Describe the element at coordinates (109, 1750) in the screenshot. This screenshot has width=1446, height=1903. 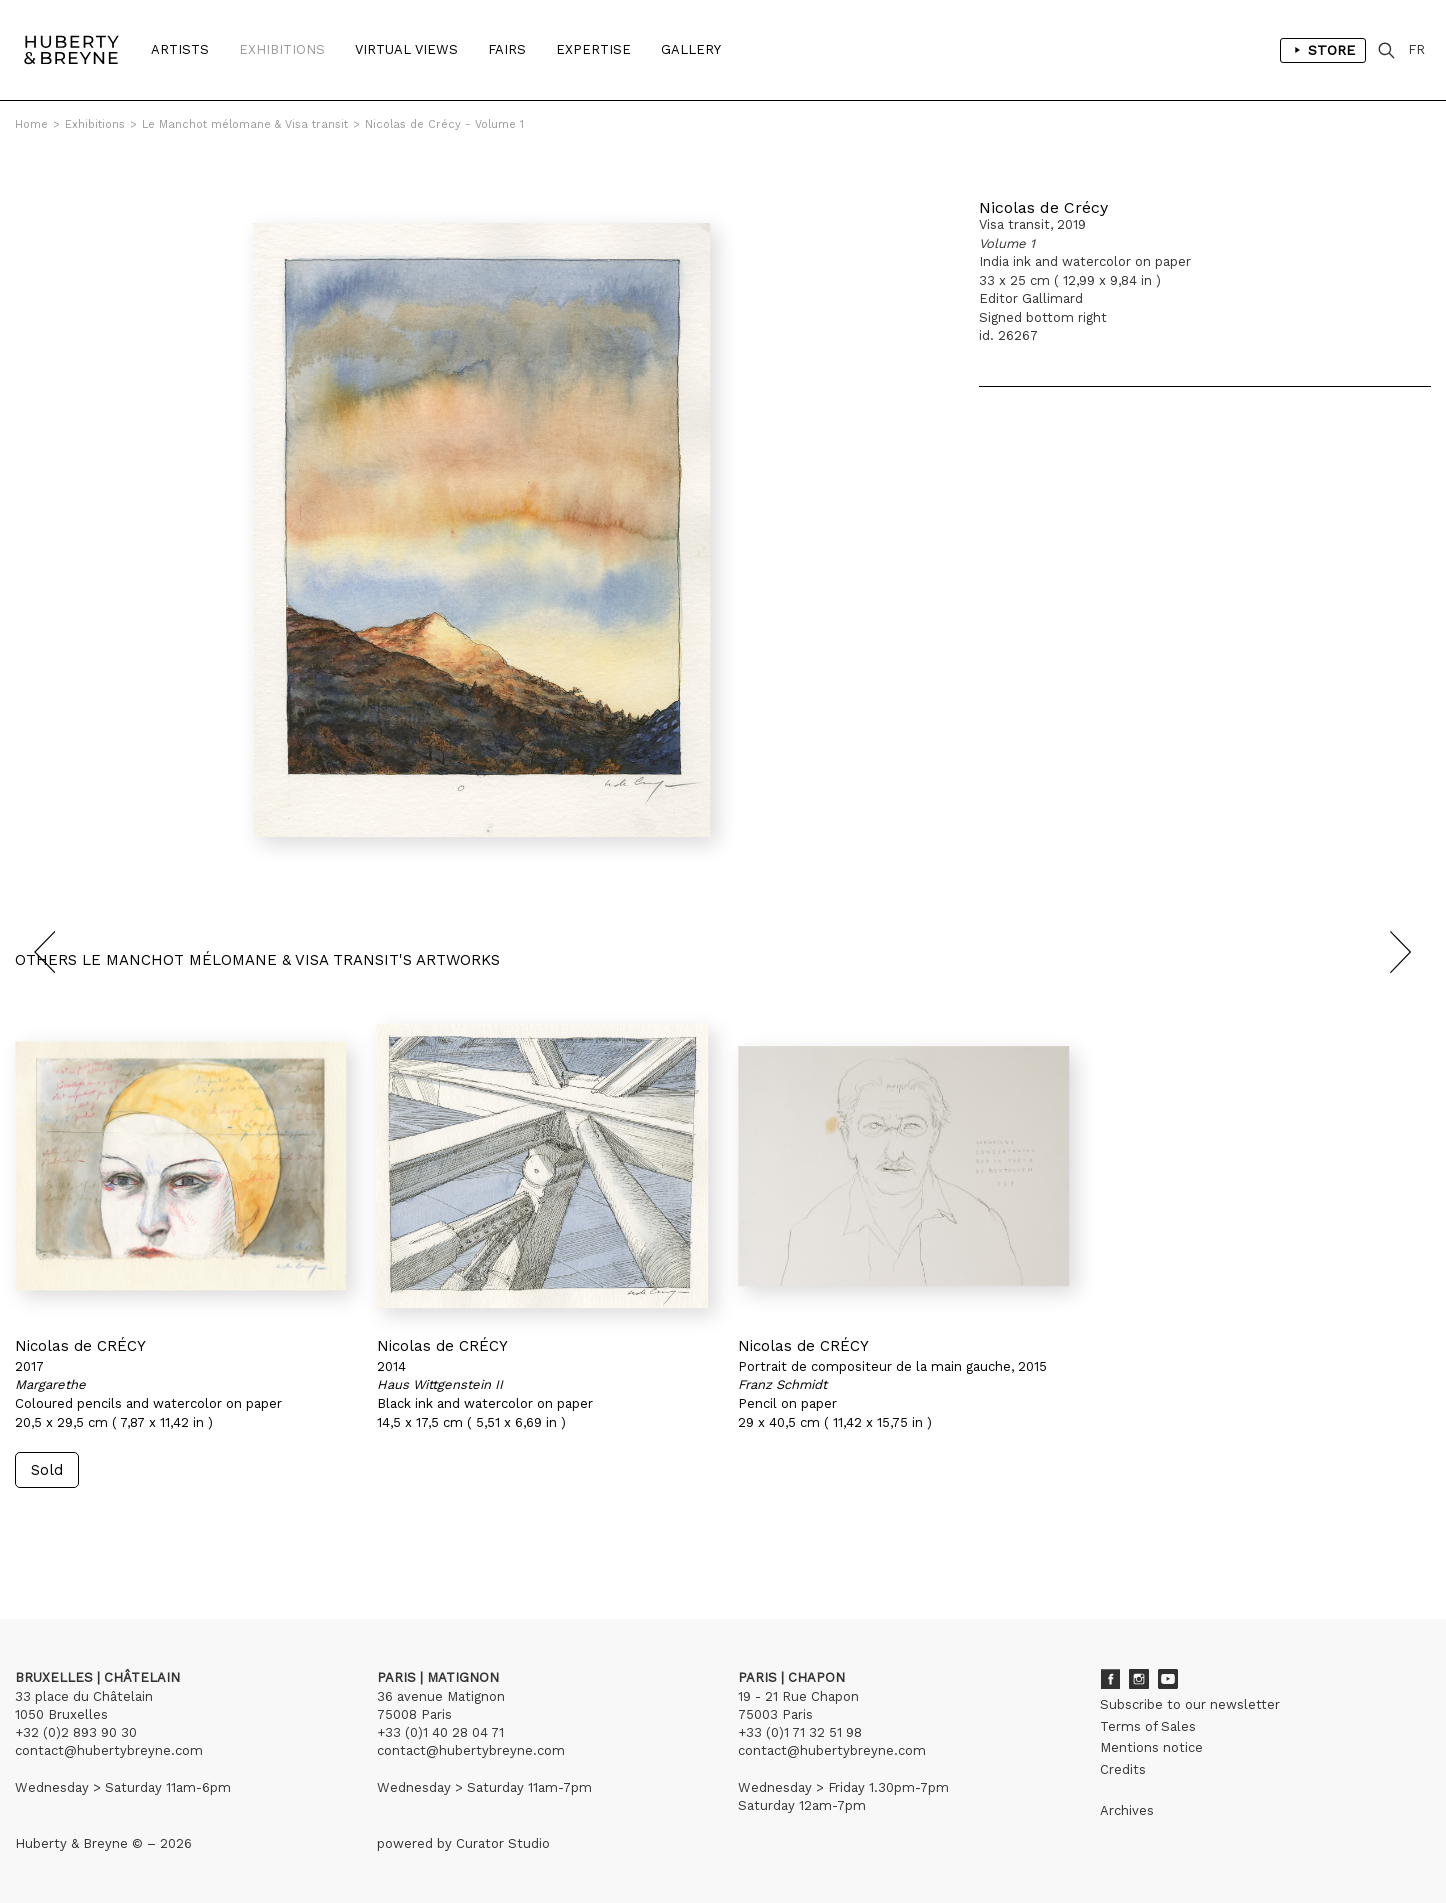
I see `contact@hubertybreyne.com` at that location.